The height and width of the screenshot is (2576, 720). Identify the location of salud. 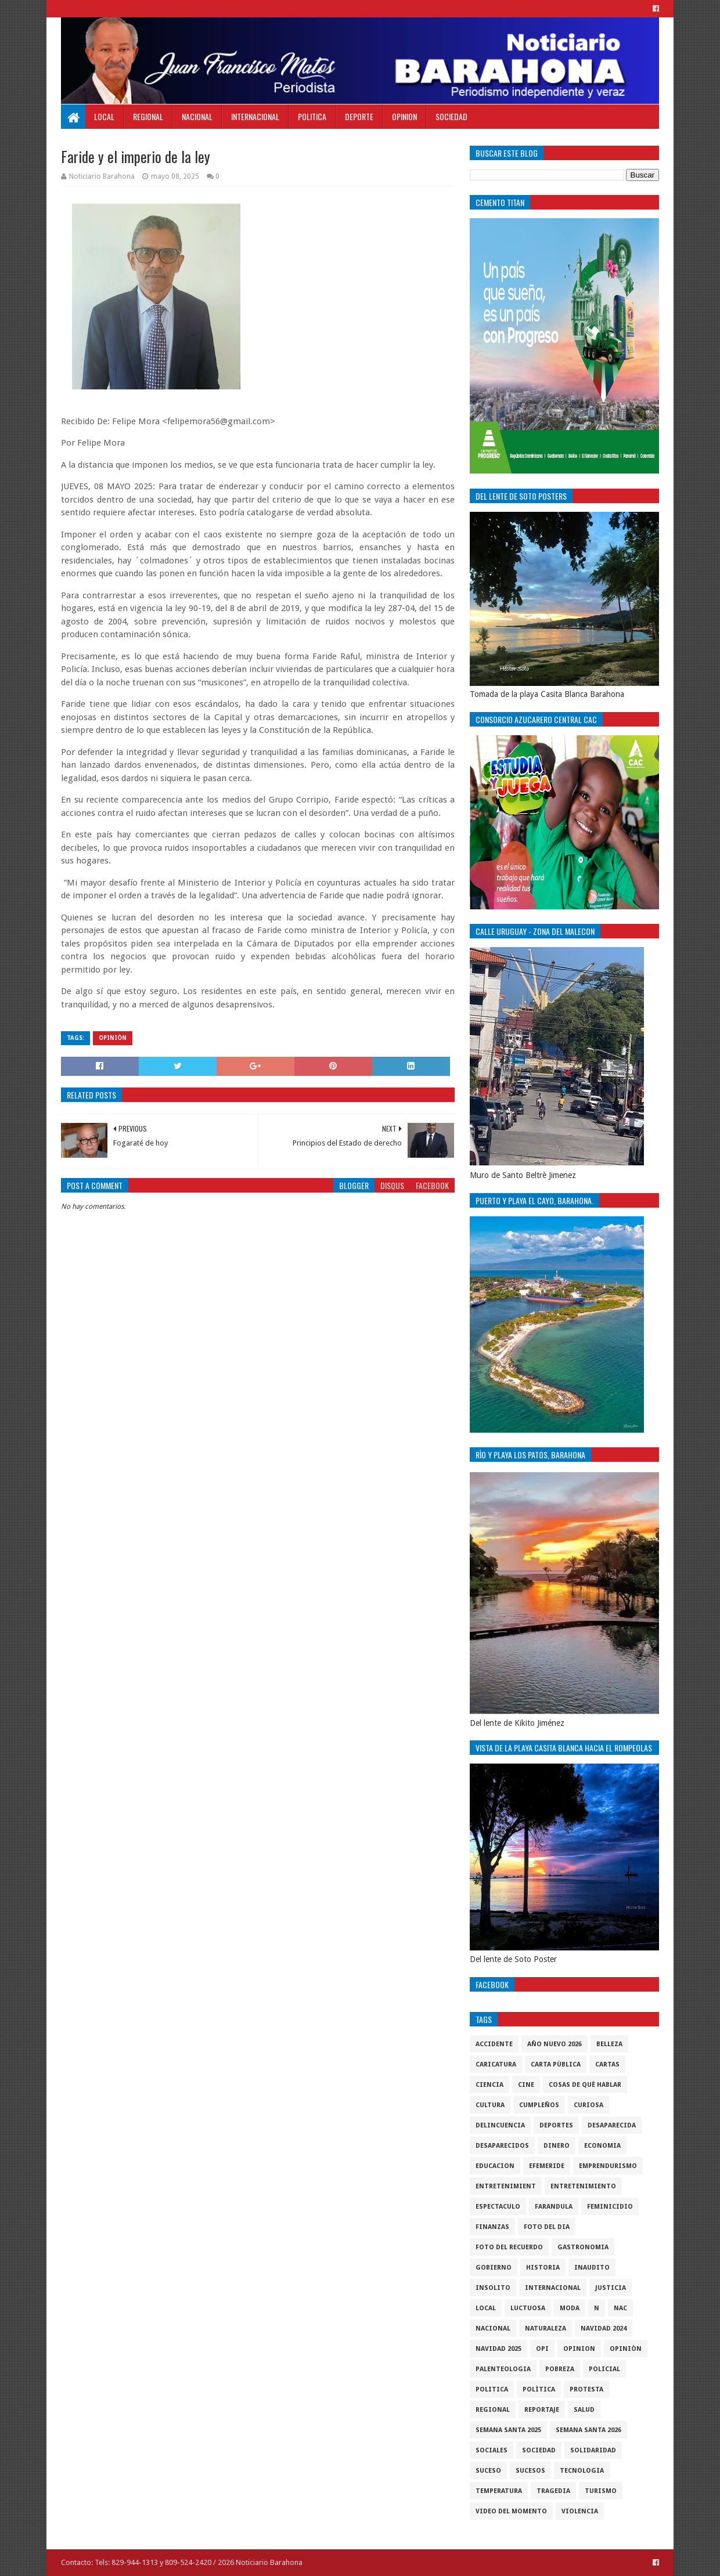
(584, 2410).